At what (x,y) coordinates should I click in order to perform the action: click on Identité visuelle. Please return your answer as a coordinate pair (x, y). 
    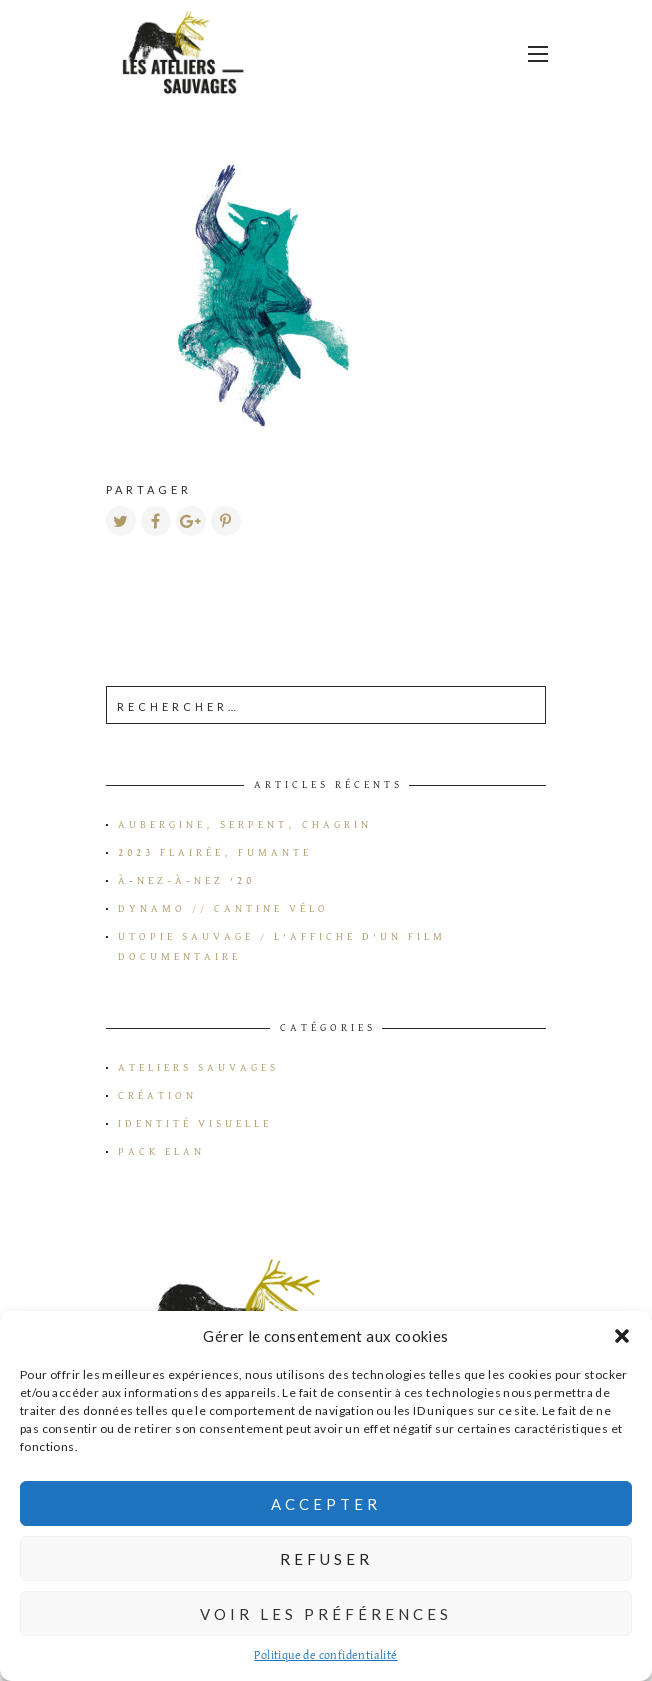
    Looking at the image, I should click on (195, 1124).